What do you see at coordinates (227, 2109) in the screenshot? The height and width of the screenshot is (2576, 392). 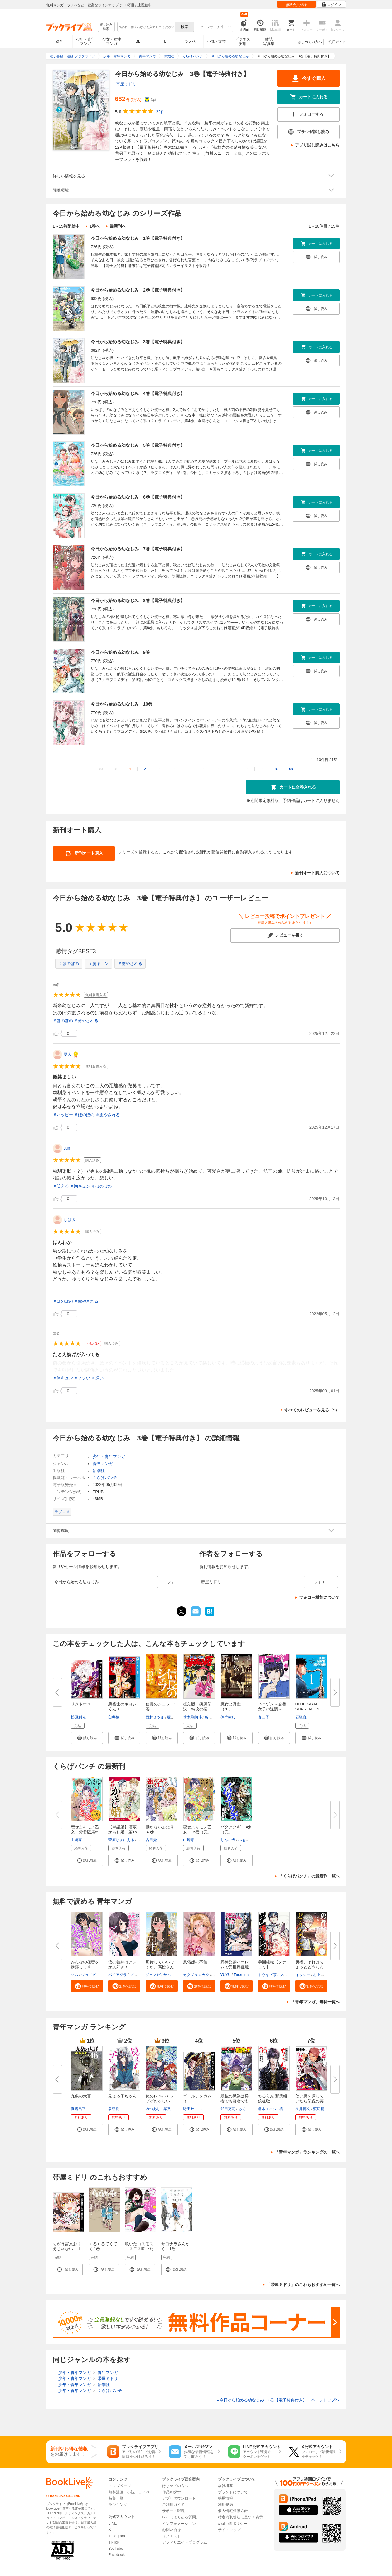 I see `武田充司` at bounding box center [227, 2109].